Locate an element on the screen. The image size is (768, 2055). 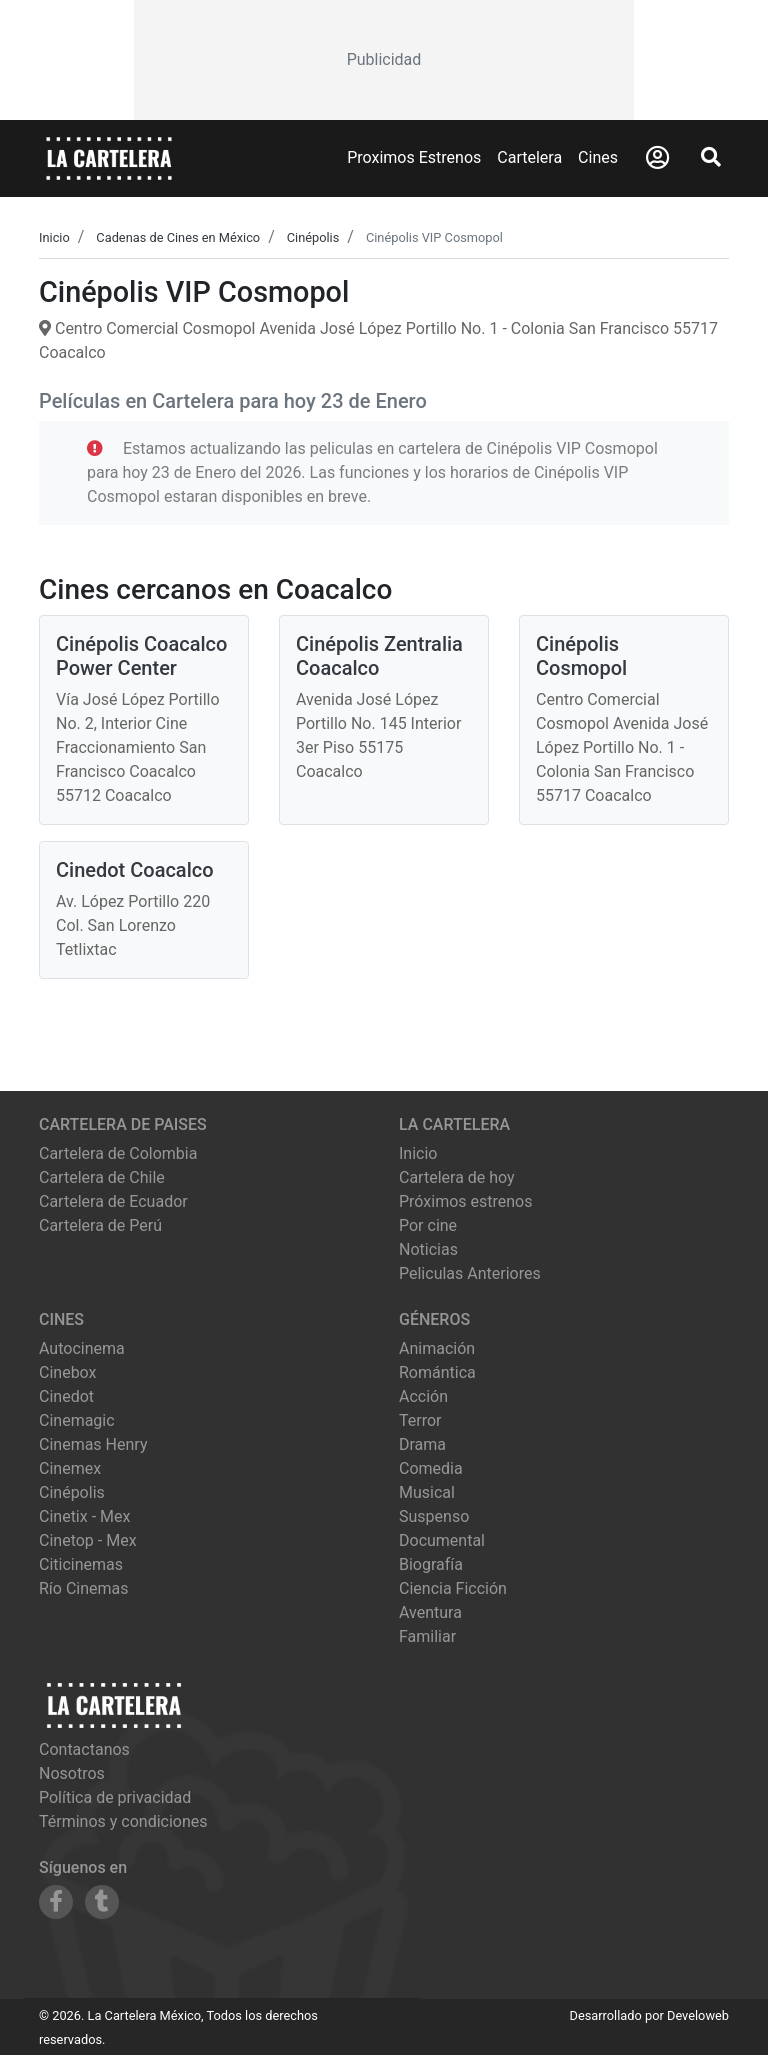
cinetix - mex [Ver cartelera de cinetix - mex] is located at coordinates (84, 1516).